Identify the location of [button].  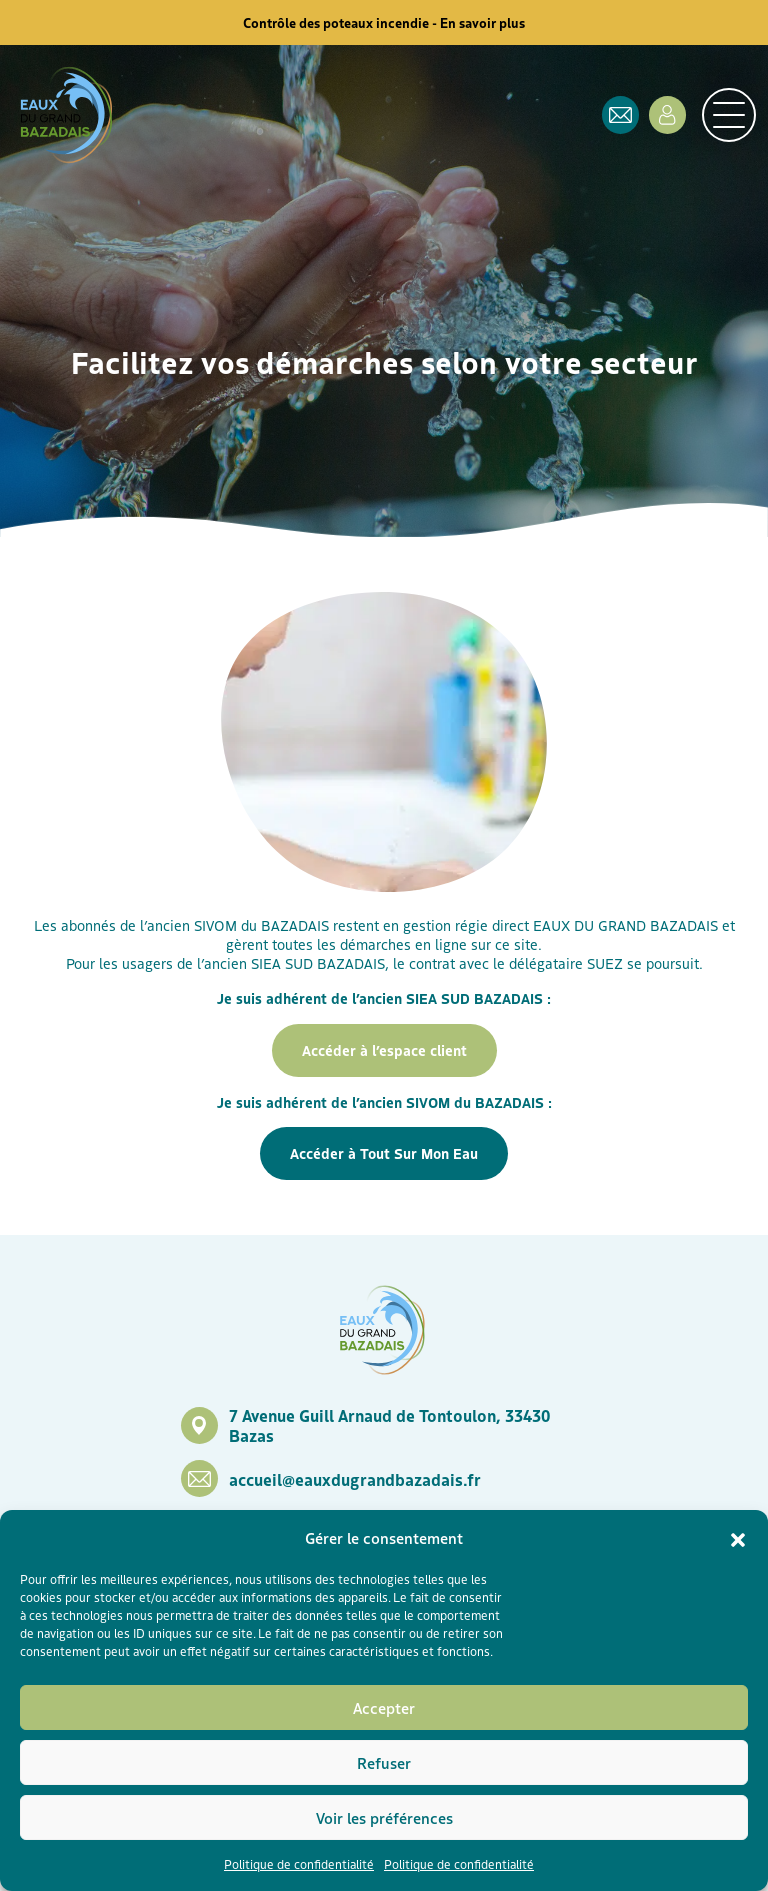
(738, 1538).